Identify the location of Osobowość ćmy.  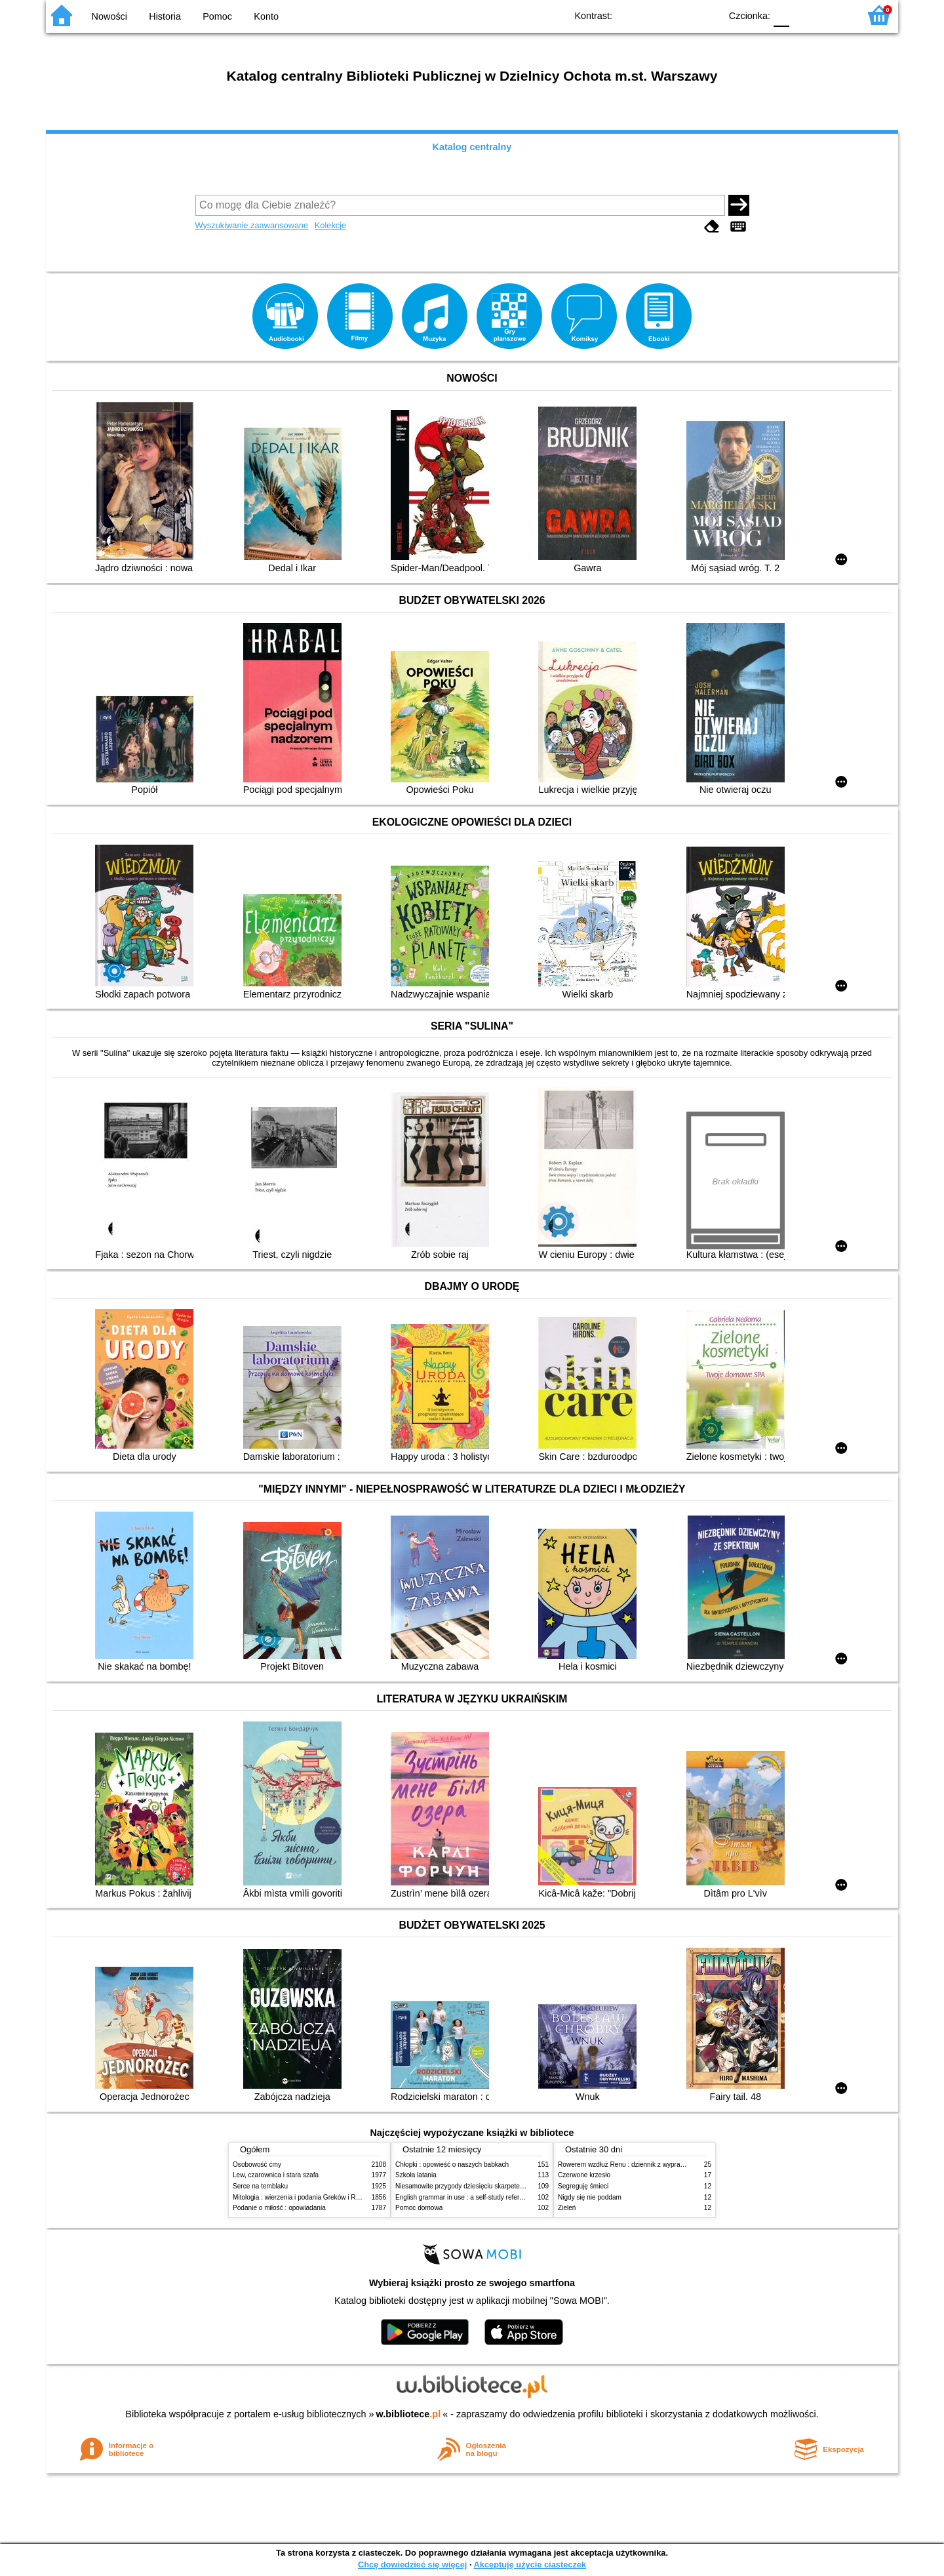
(257, 2164).